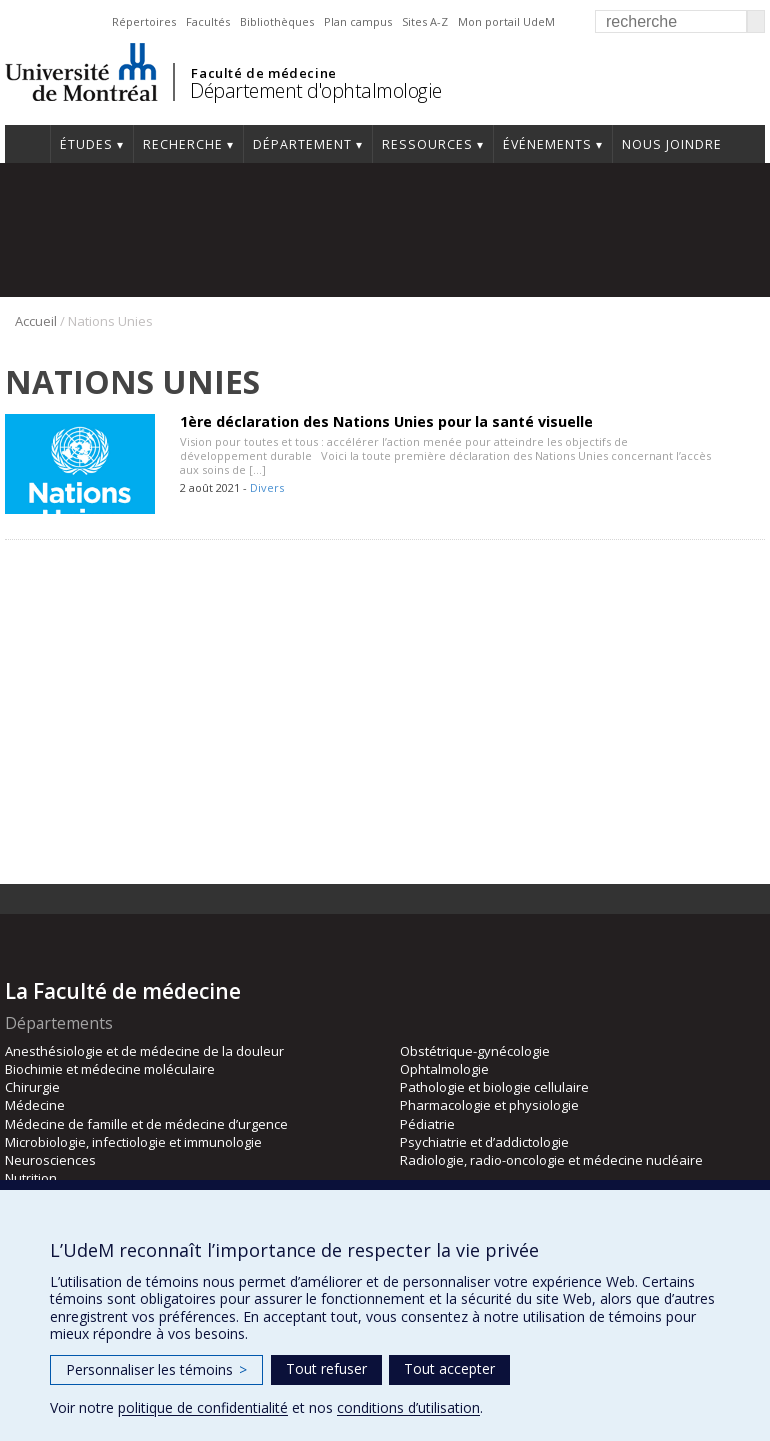  Describe the element at coordinates (449, 1368) in the screenshot. I see `Tout accepter` at that location.